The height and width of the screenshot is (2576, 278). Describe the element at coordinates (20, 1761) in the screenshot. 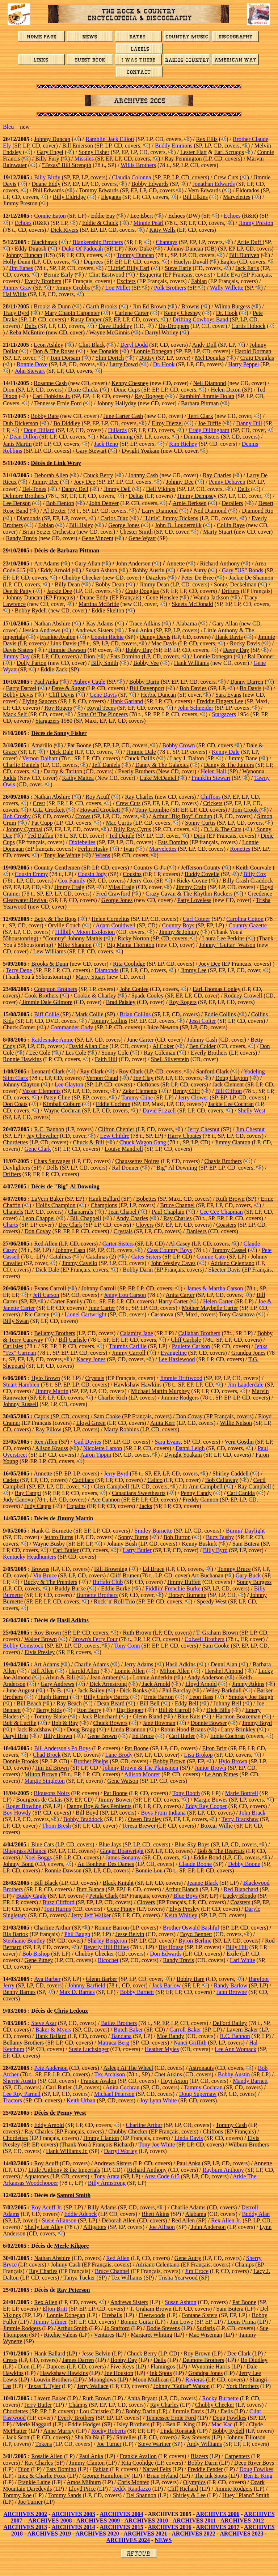

I see `Donnie Brooks` at that location.